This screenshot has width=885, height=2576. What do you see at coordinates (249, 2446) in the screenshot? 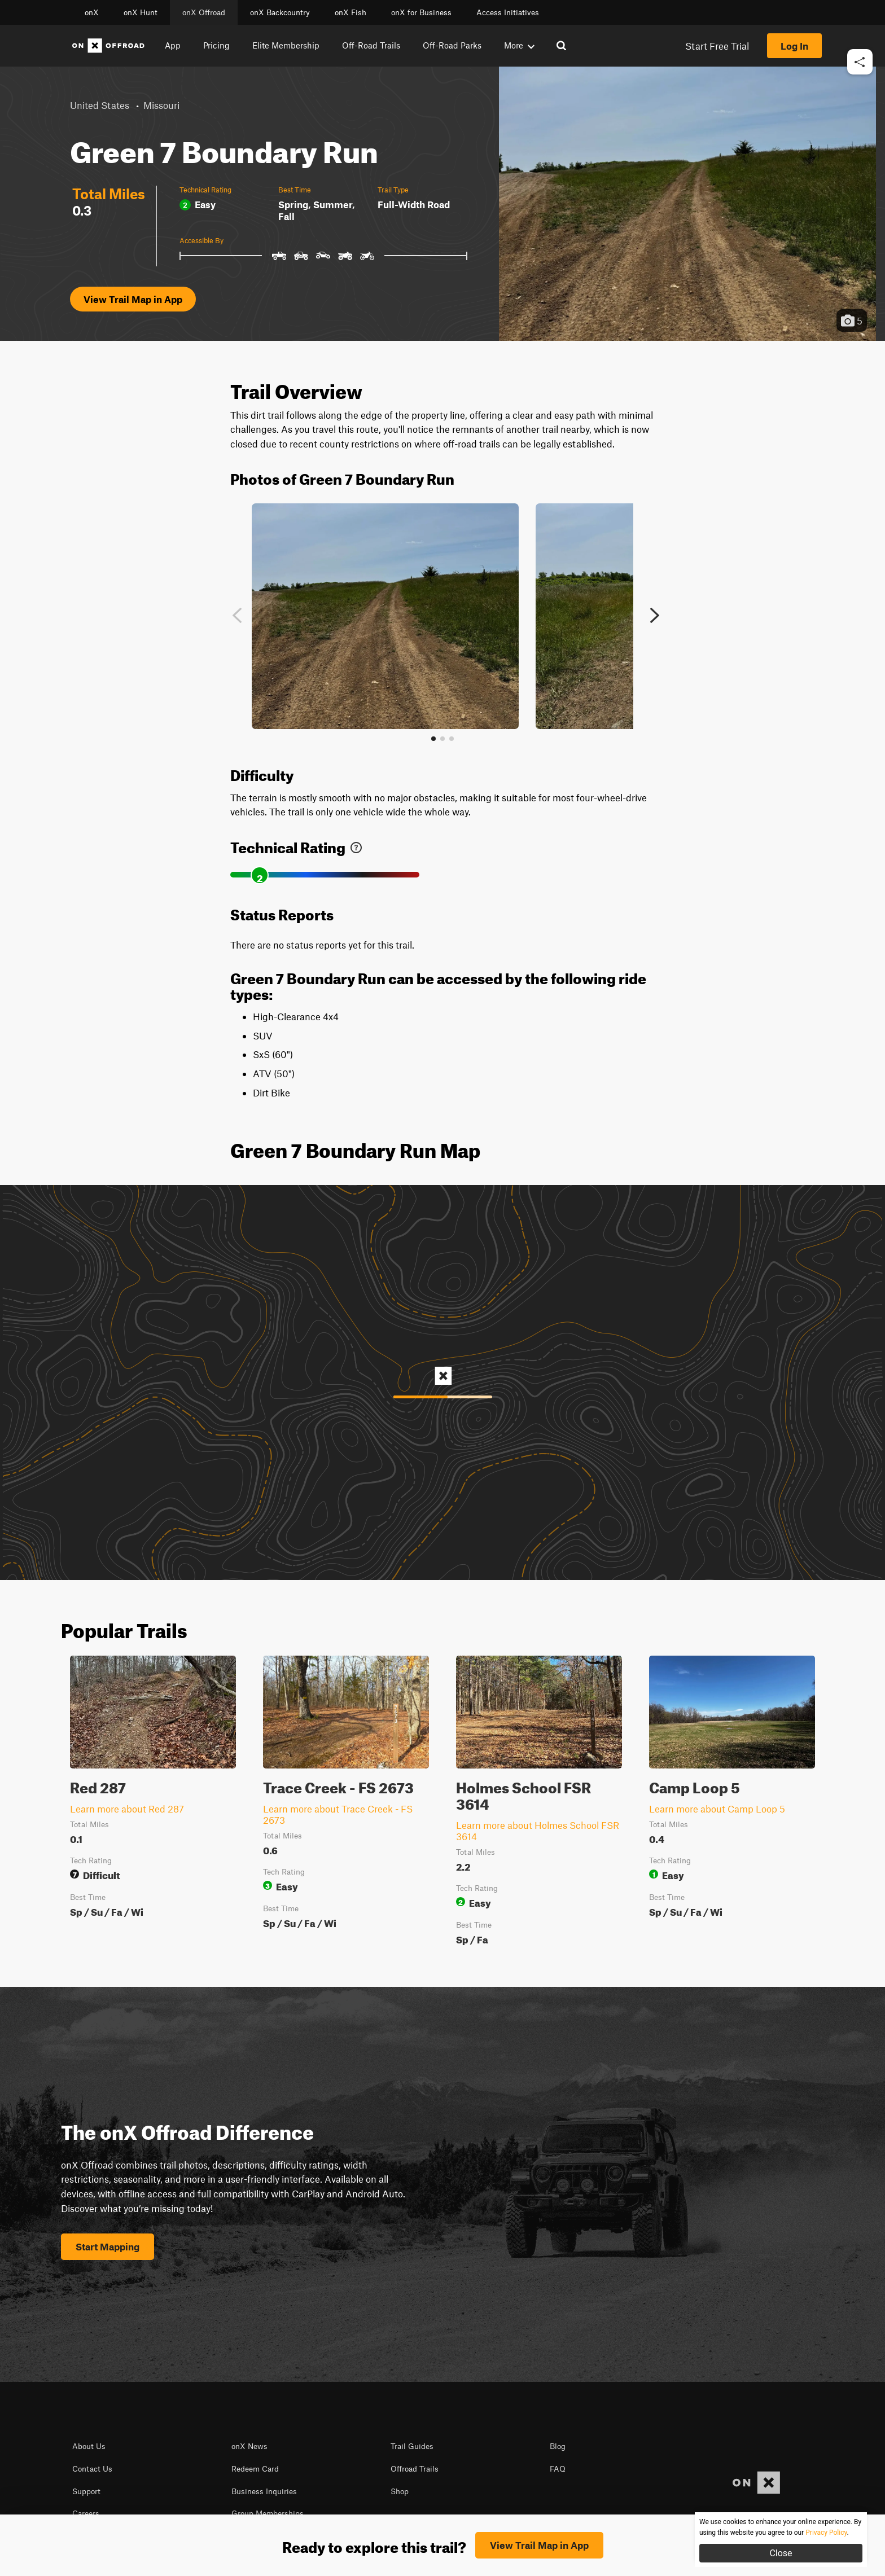
I see `onX News` at bounding box center [249, 2446].